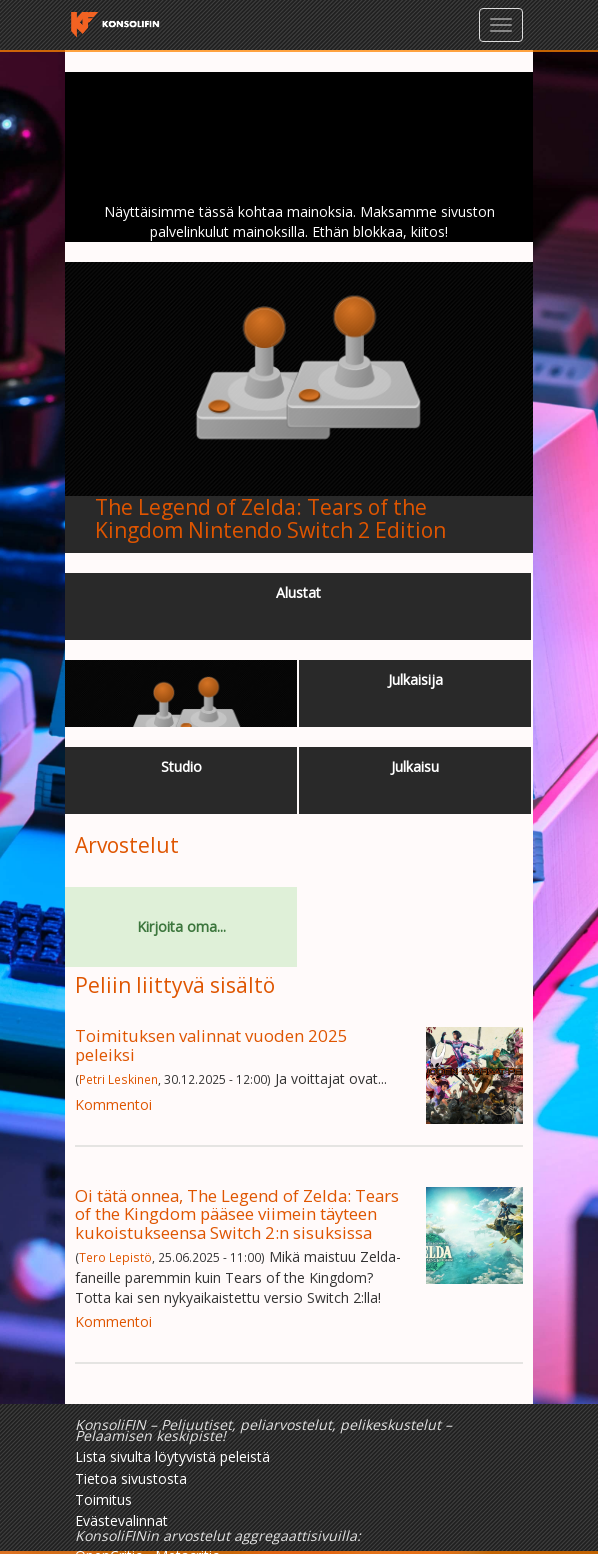 The height and width of the screenshot is (1554, 598). What do you see at coordinates (121, 1520) in the screenshot?
I see `Evästevalinnat` at bounding box center [121, 1520].